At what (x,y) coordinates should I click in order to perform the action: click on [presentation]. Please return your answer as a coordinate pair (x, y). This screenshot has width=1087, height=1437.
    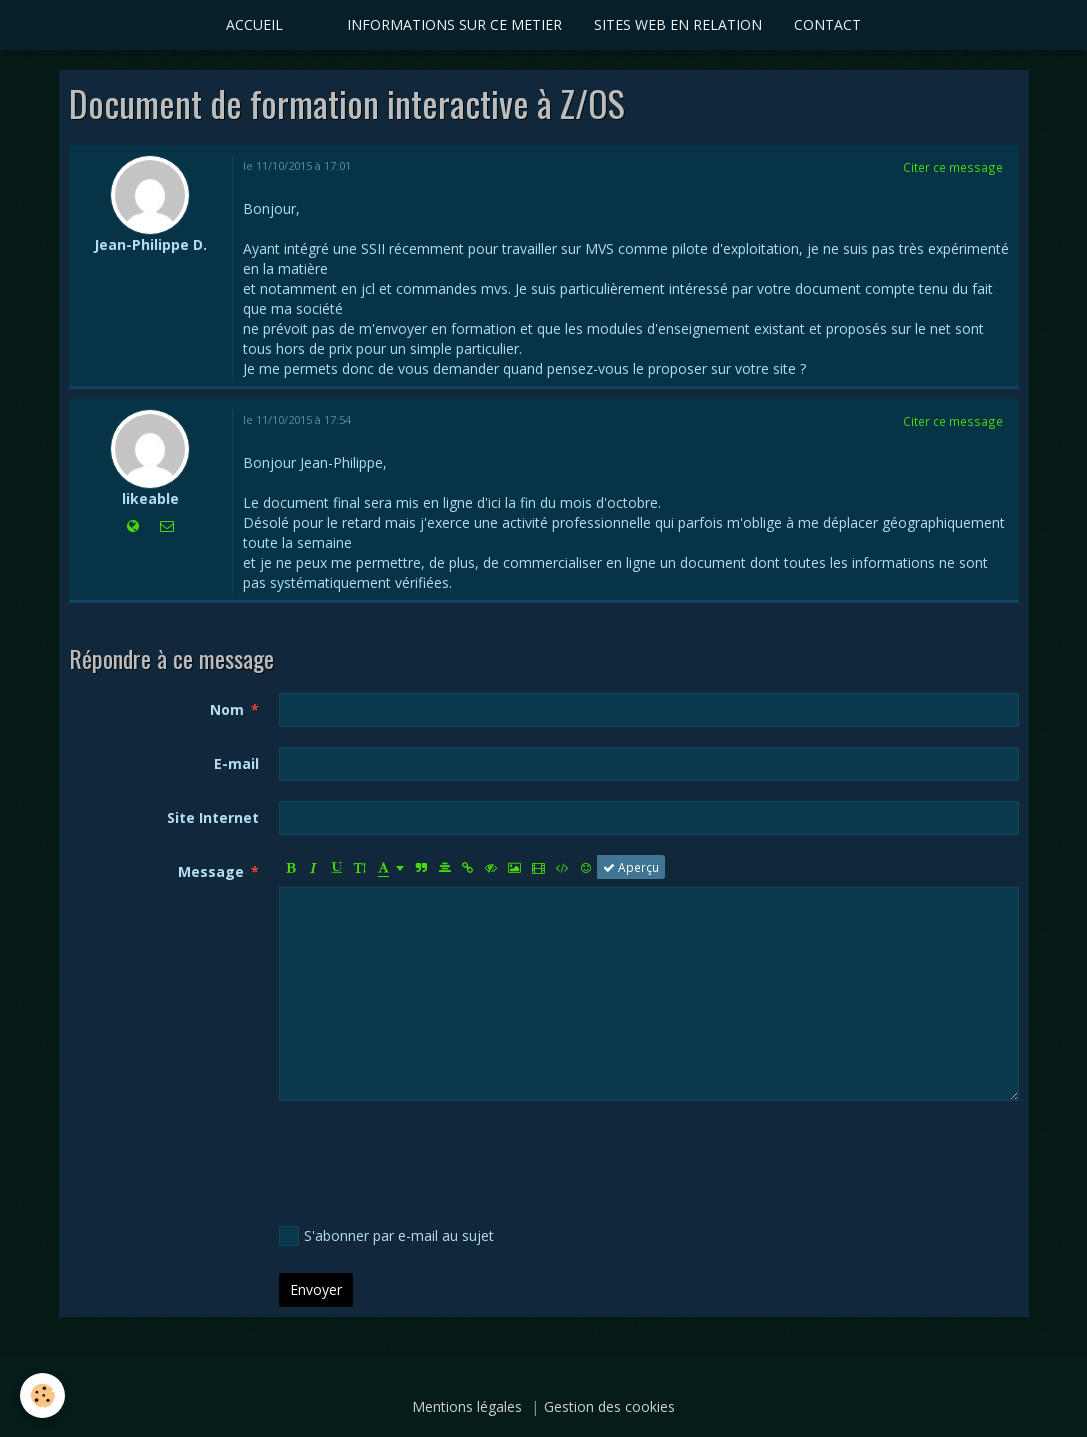
    Looking at the image, I should click on (431, 1160).